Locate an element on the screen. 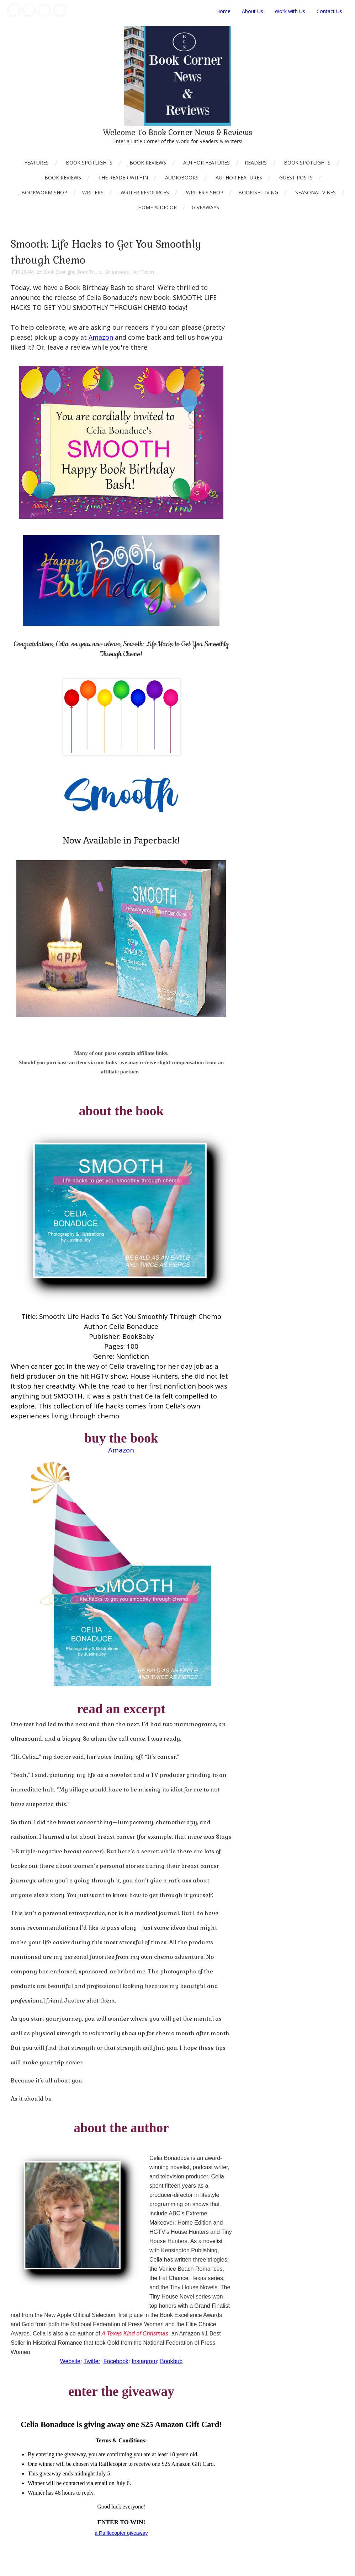 Image resolution: width=355 pixels, height=2576 pixels. _Seasonal Vibes is located at coordinates (314, 192).